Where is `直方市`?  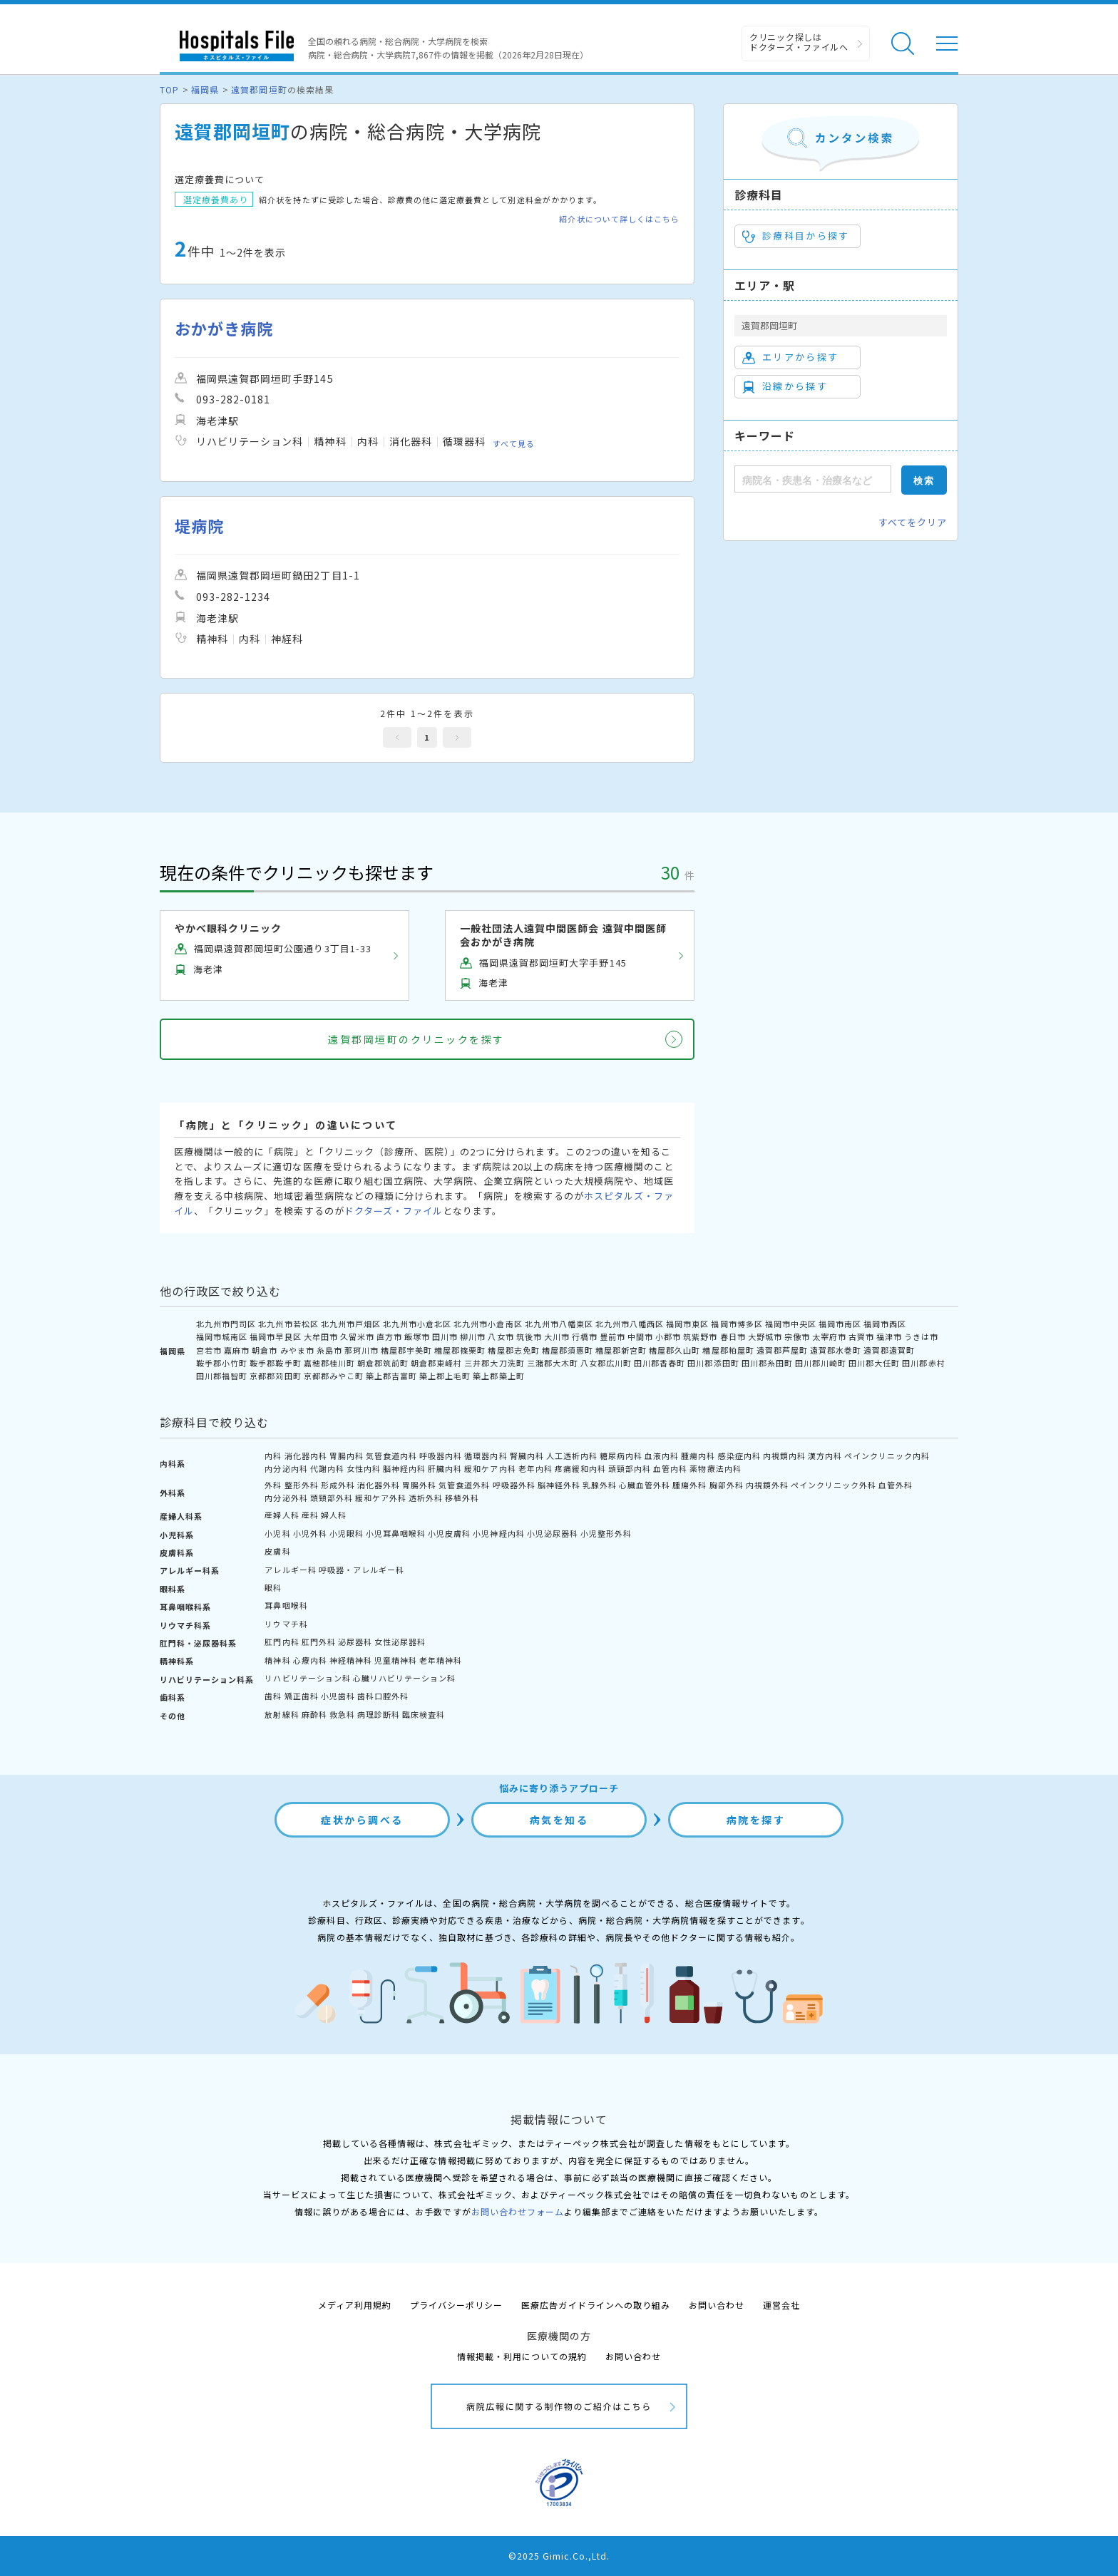
直方市 is located at coordinates (389, 1336).